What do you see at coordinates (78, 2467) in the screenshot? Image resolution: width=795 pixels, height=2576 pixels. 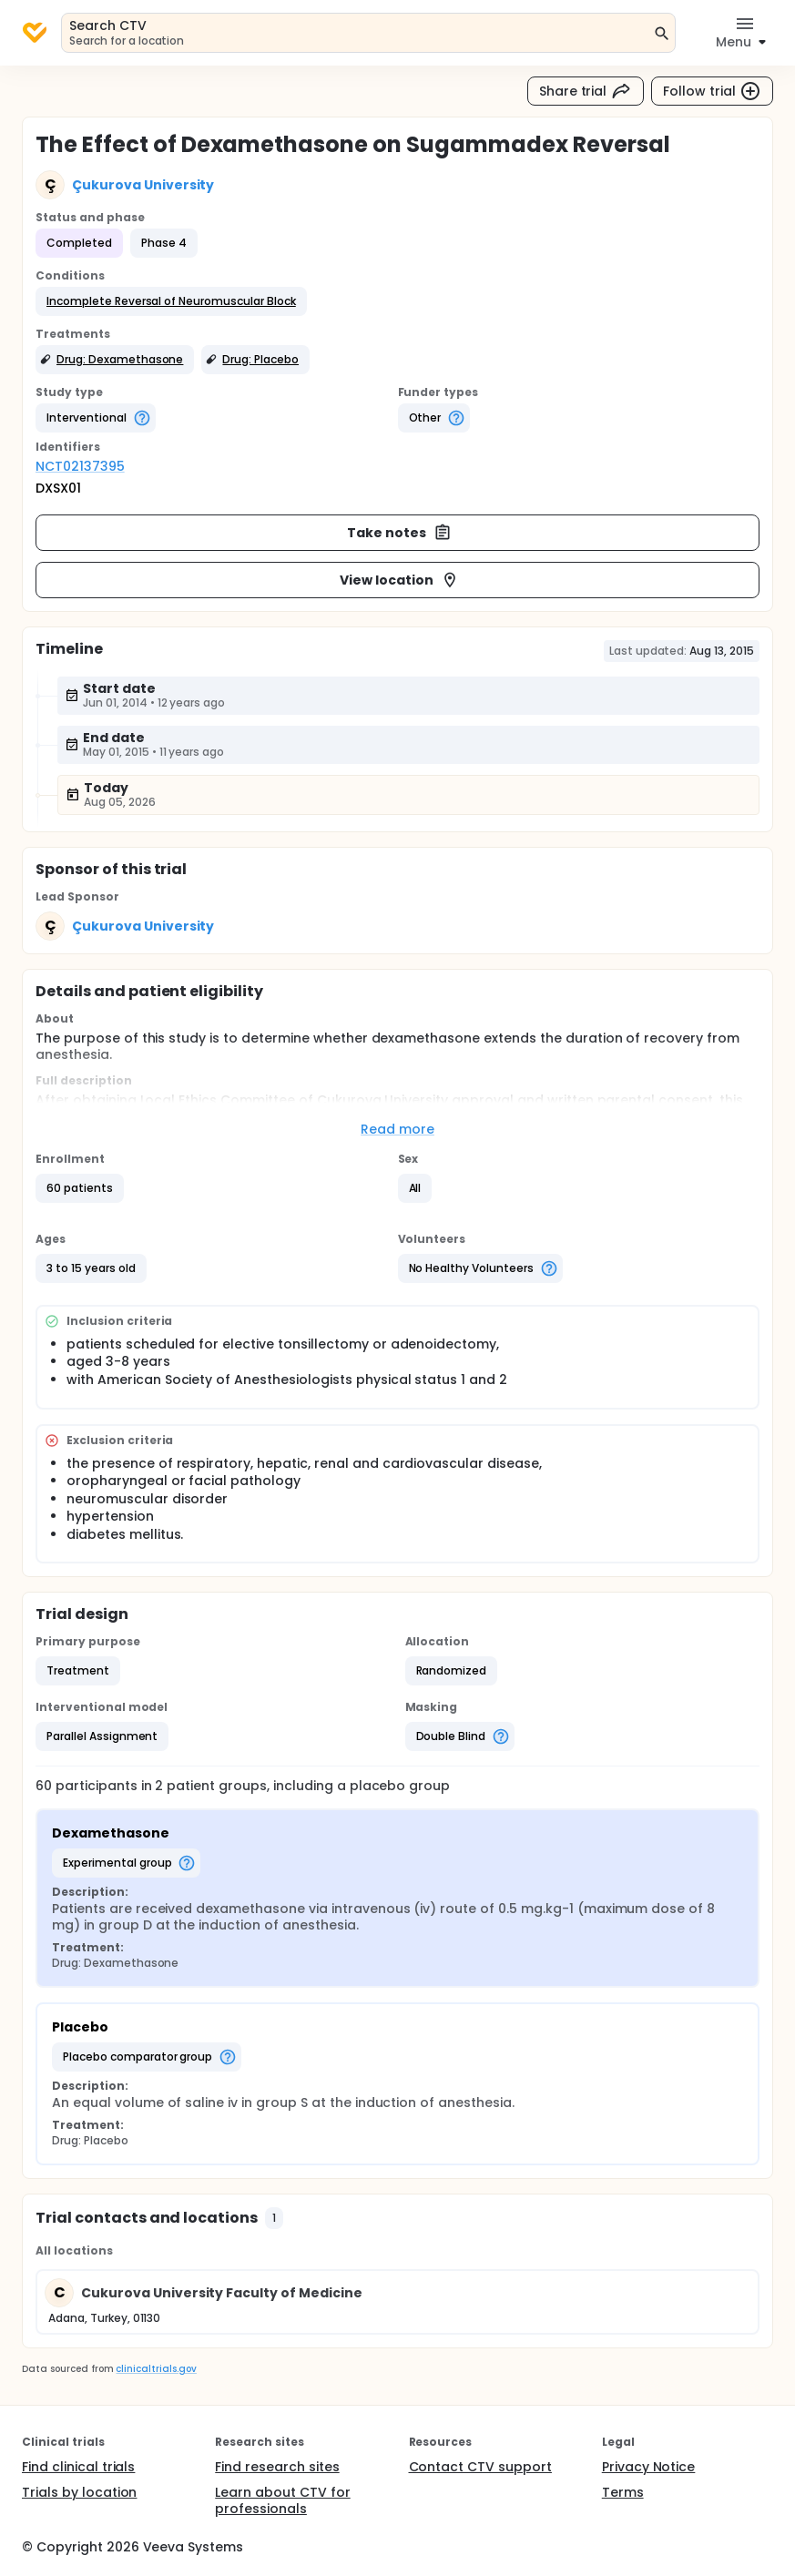 I see `Find clinical trials` at bounding box center [78, 2467].